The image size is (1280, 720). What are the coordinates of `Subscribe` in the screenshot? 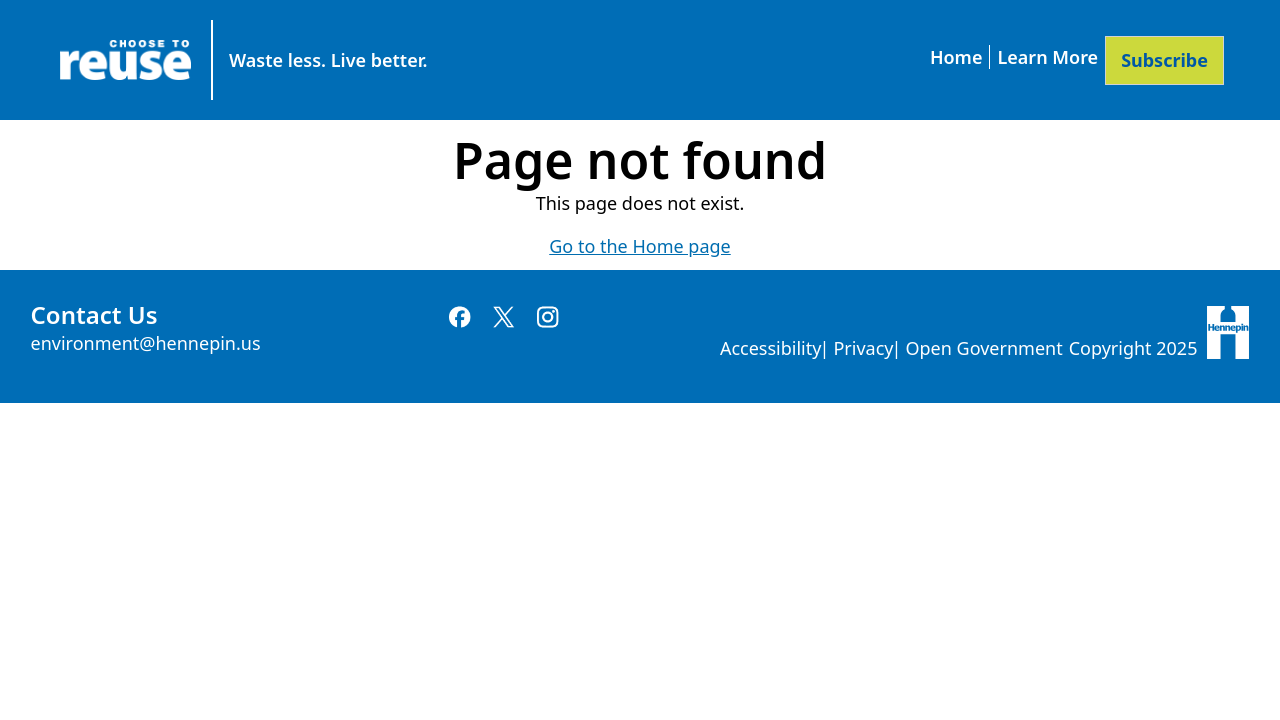 It's located at (1164, 60).